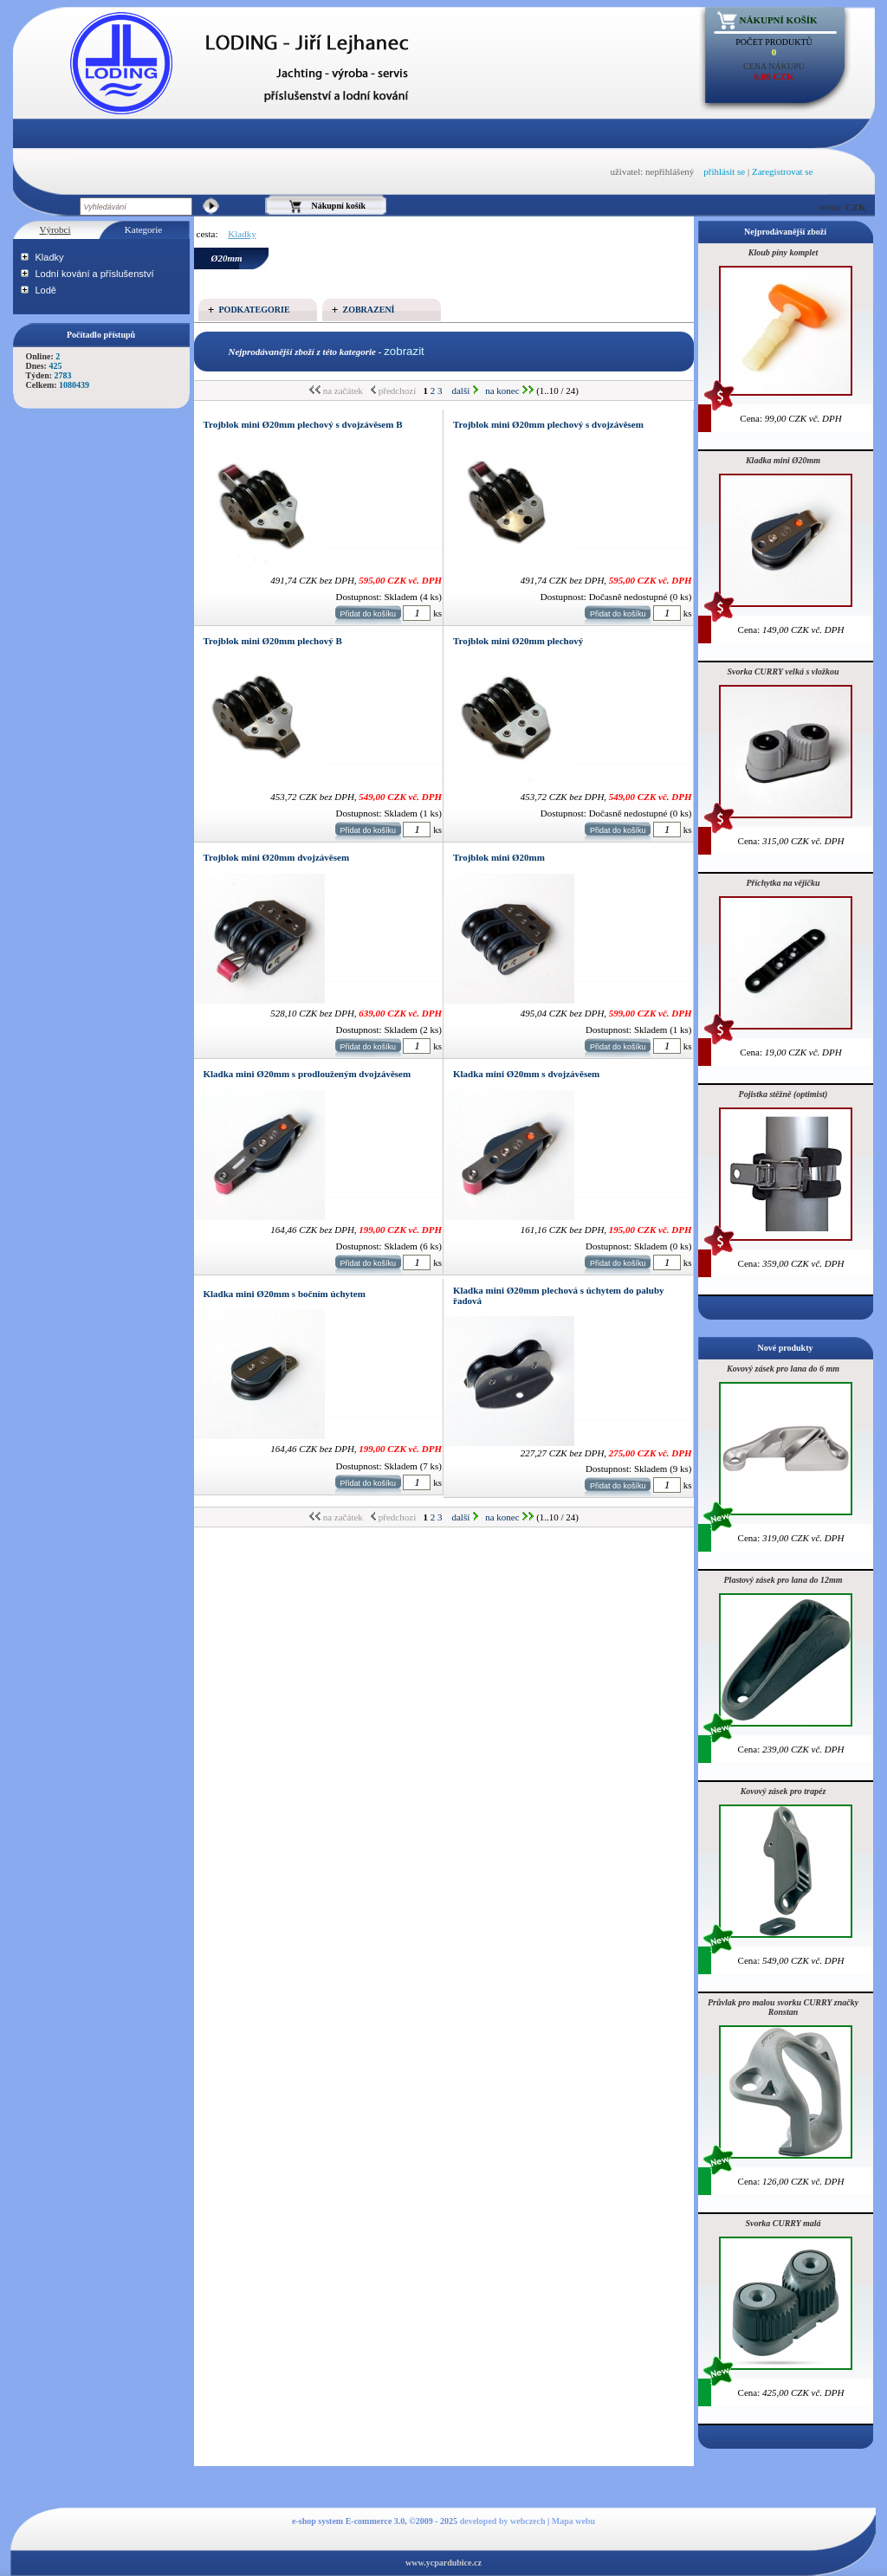  What do you see at coordinates (548, 424) in the screenshot?
I see `Trojblok mini Ø20mm plechový s dvojzávěsem` at bounding box center [548, 424].